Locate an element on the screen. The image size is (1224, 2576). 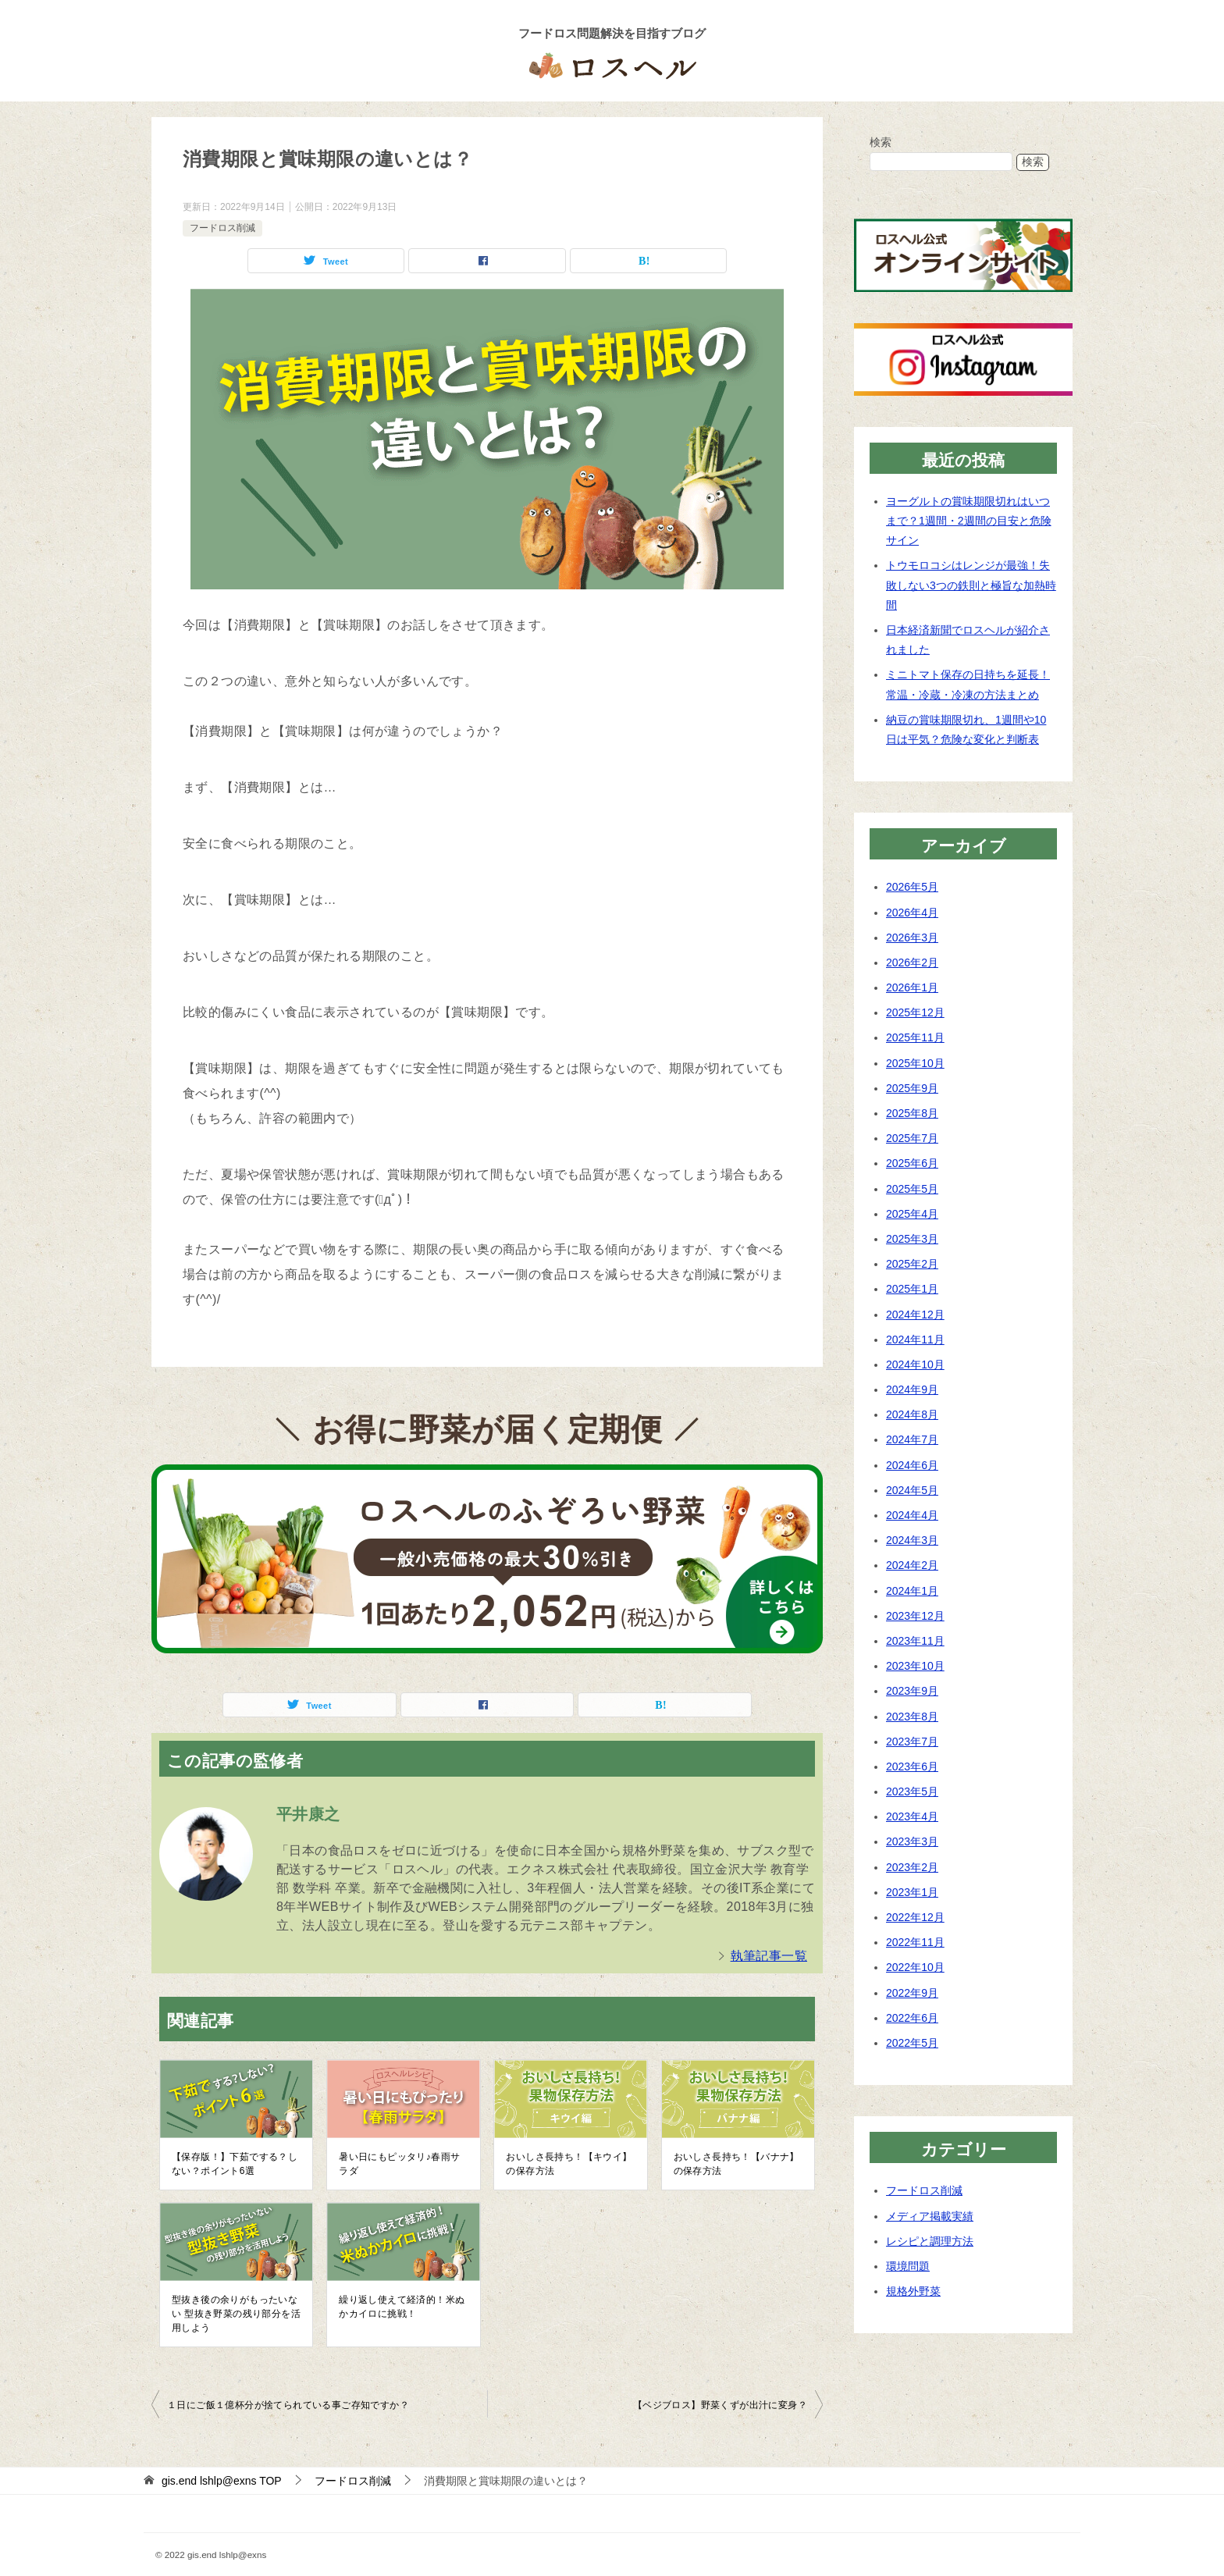
2026年3月 is located at coordinates (912, 937).